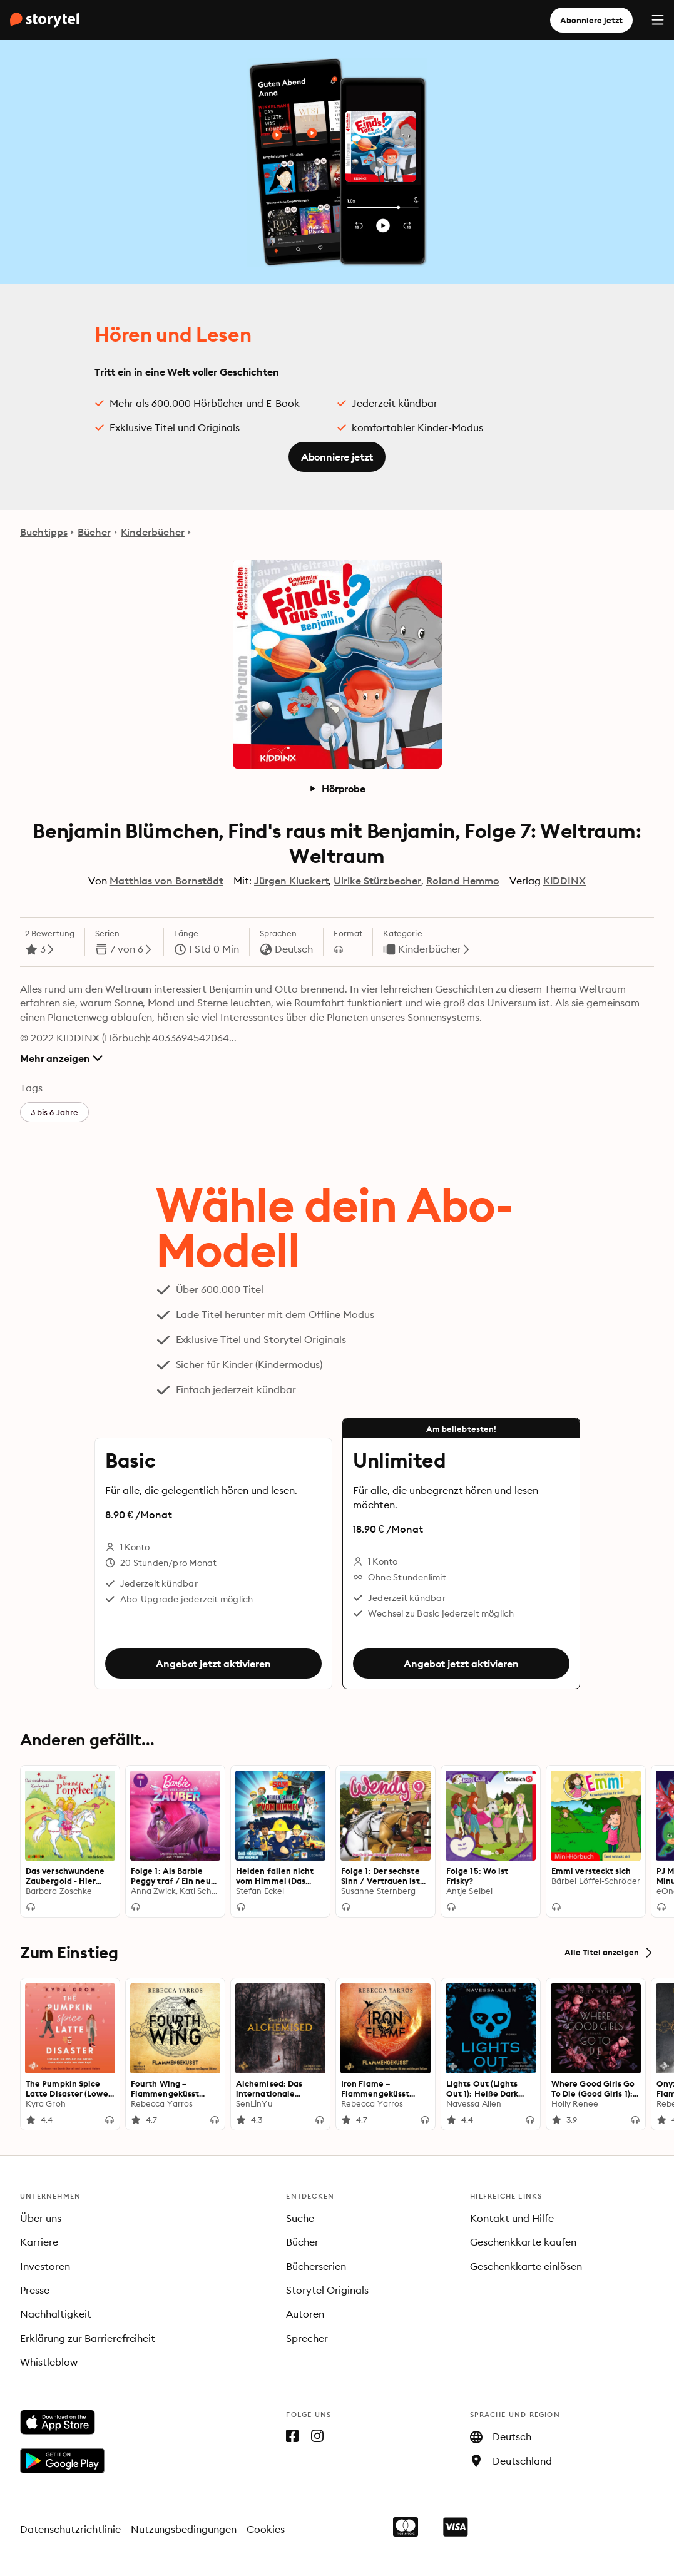 This screenshot has height=2576, width=674. Describe the element at coordinates (94, 532) in the screenshot. I see `Bücher` at that location.